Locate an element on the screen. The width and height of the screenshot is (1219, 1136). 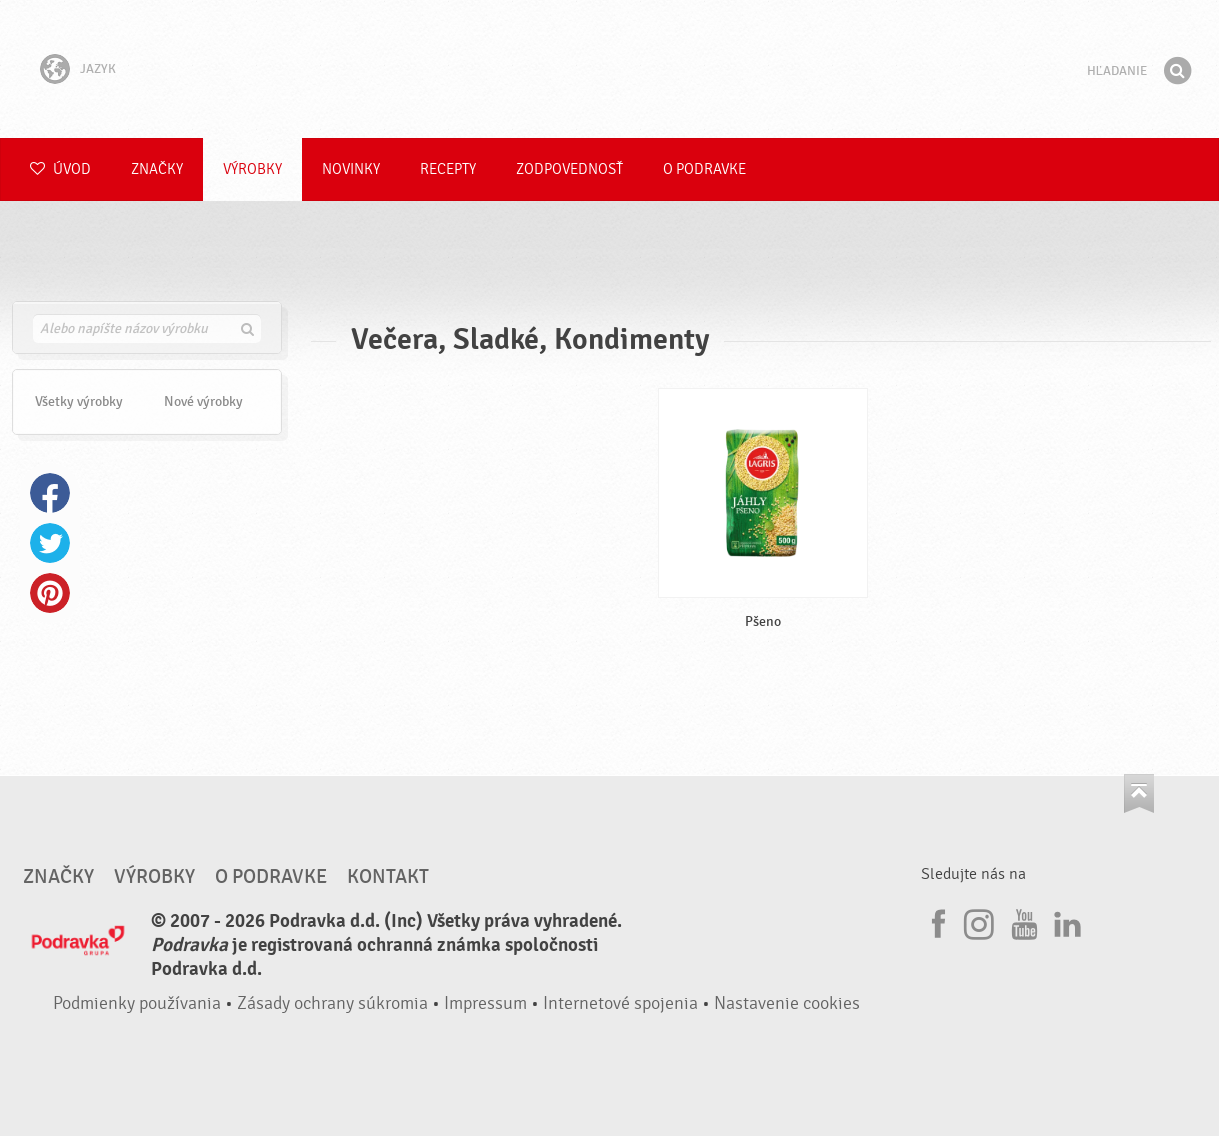
Zásady ochrany súkromia is located at coordinates (332, 1003).